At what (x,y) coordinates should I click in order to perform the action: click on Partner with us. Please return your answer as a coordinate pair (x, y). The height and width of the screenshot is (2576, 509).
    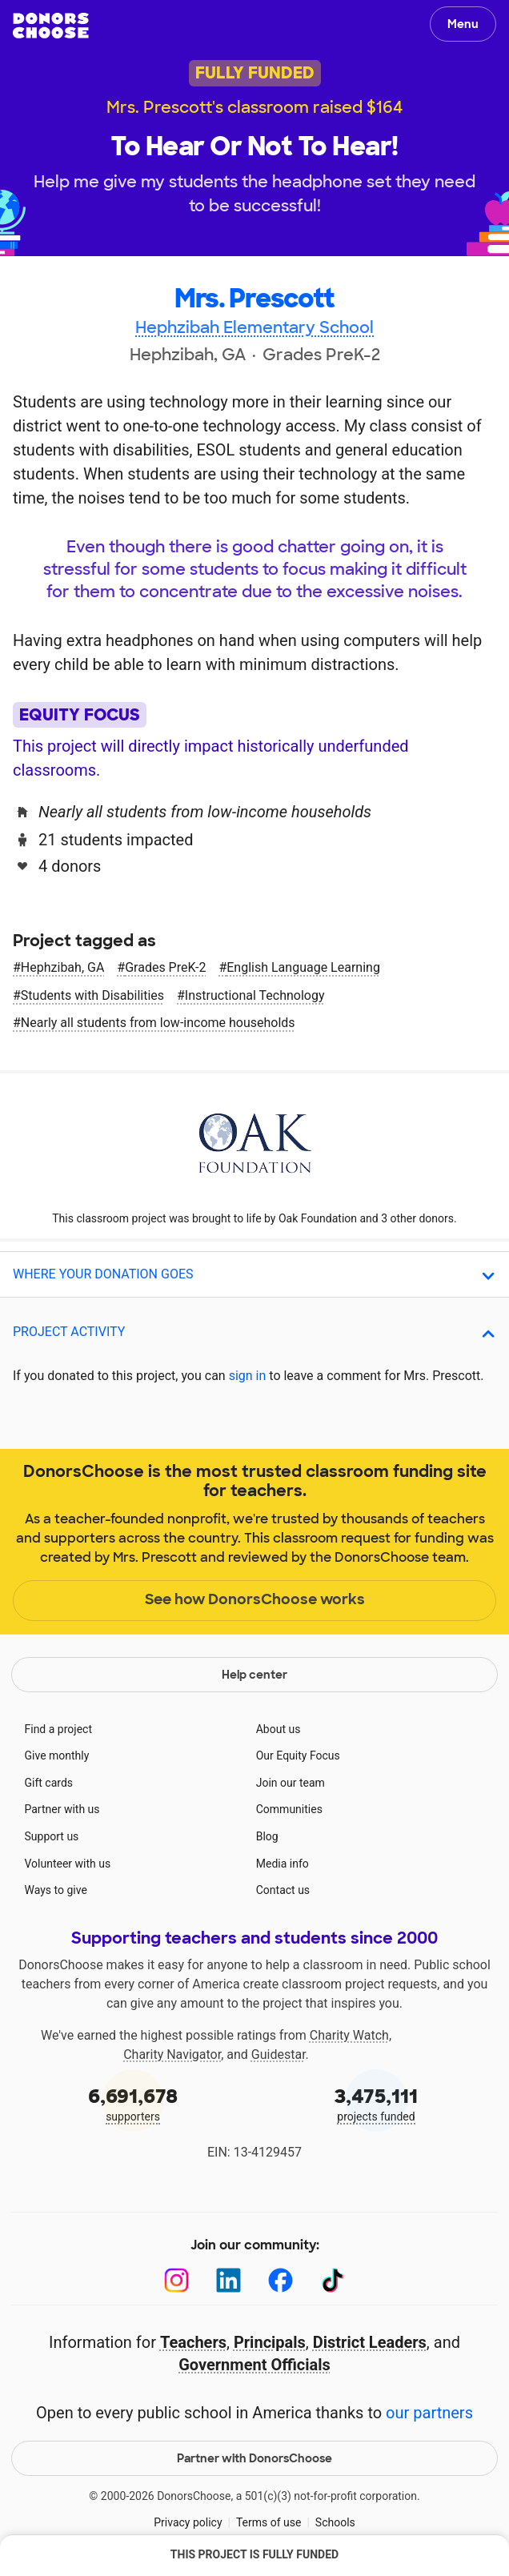
    Looking at the image, I should click on (62, 1809).